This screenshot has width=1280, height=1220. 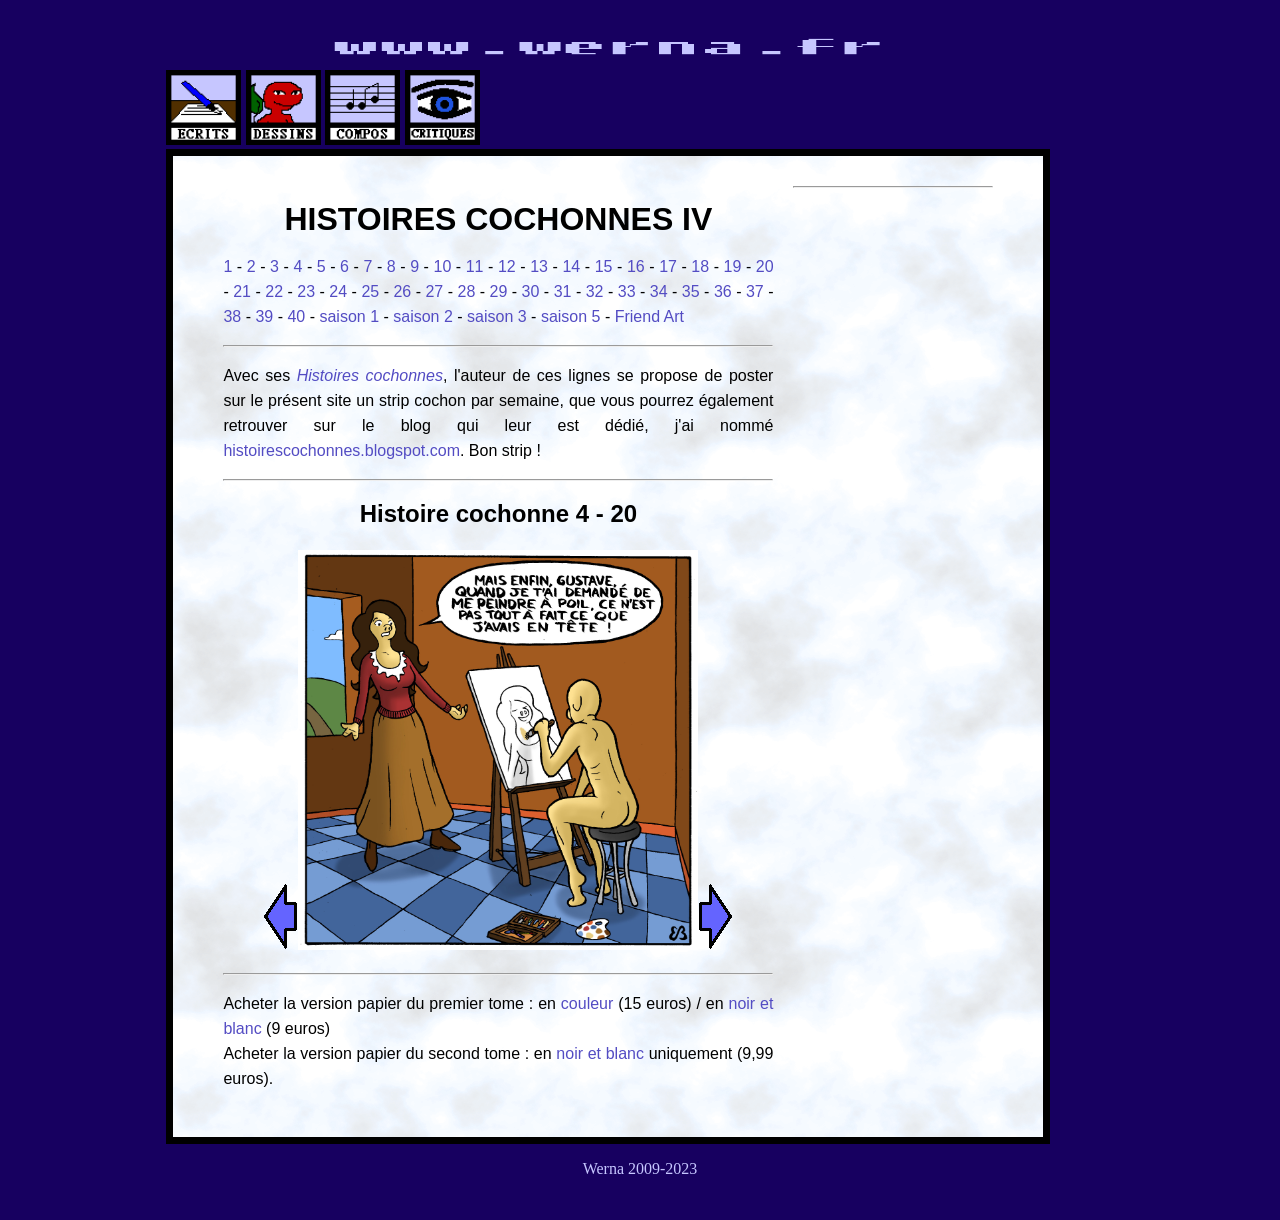 I want to click on 21, so click(x=242, y=291).